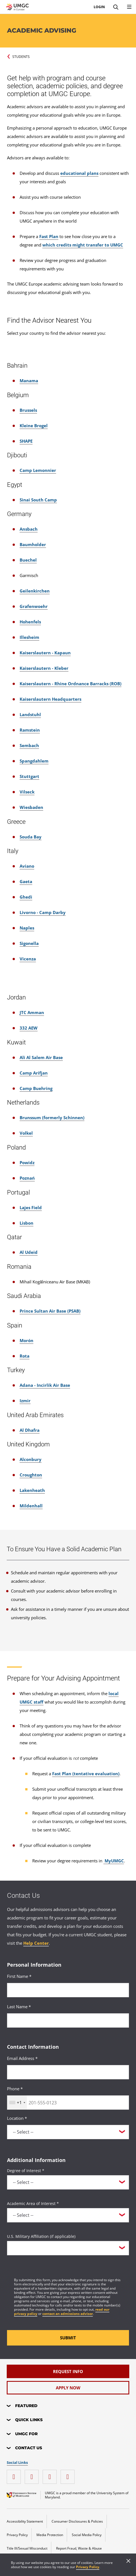 This screenshot has width=136, height=2576. Describe the element at coordinates (99, 7) in the screenshot. I see `Login` at that location.